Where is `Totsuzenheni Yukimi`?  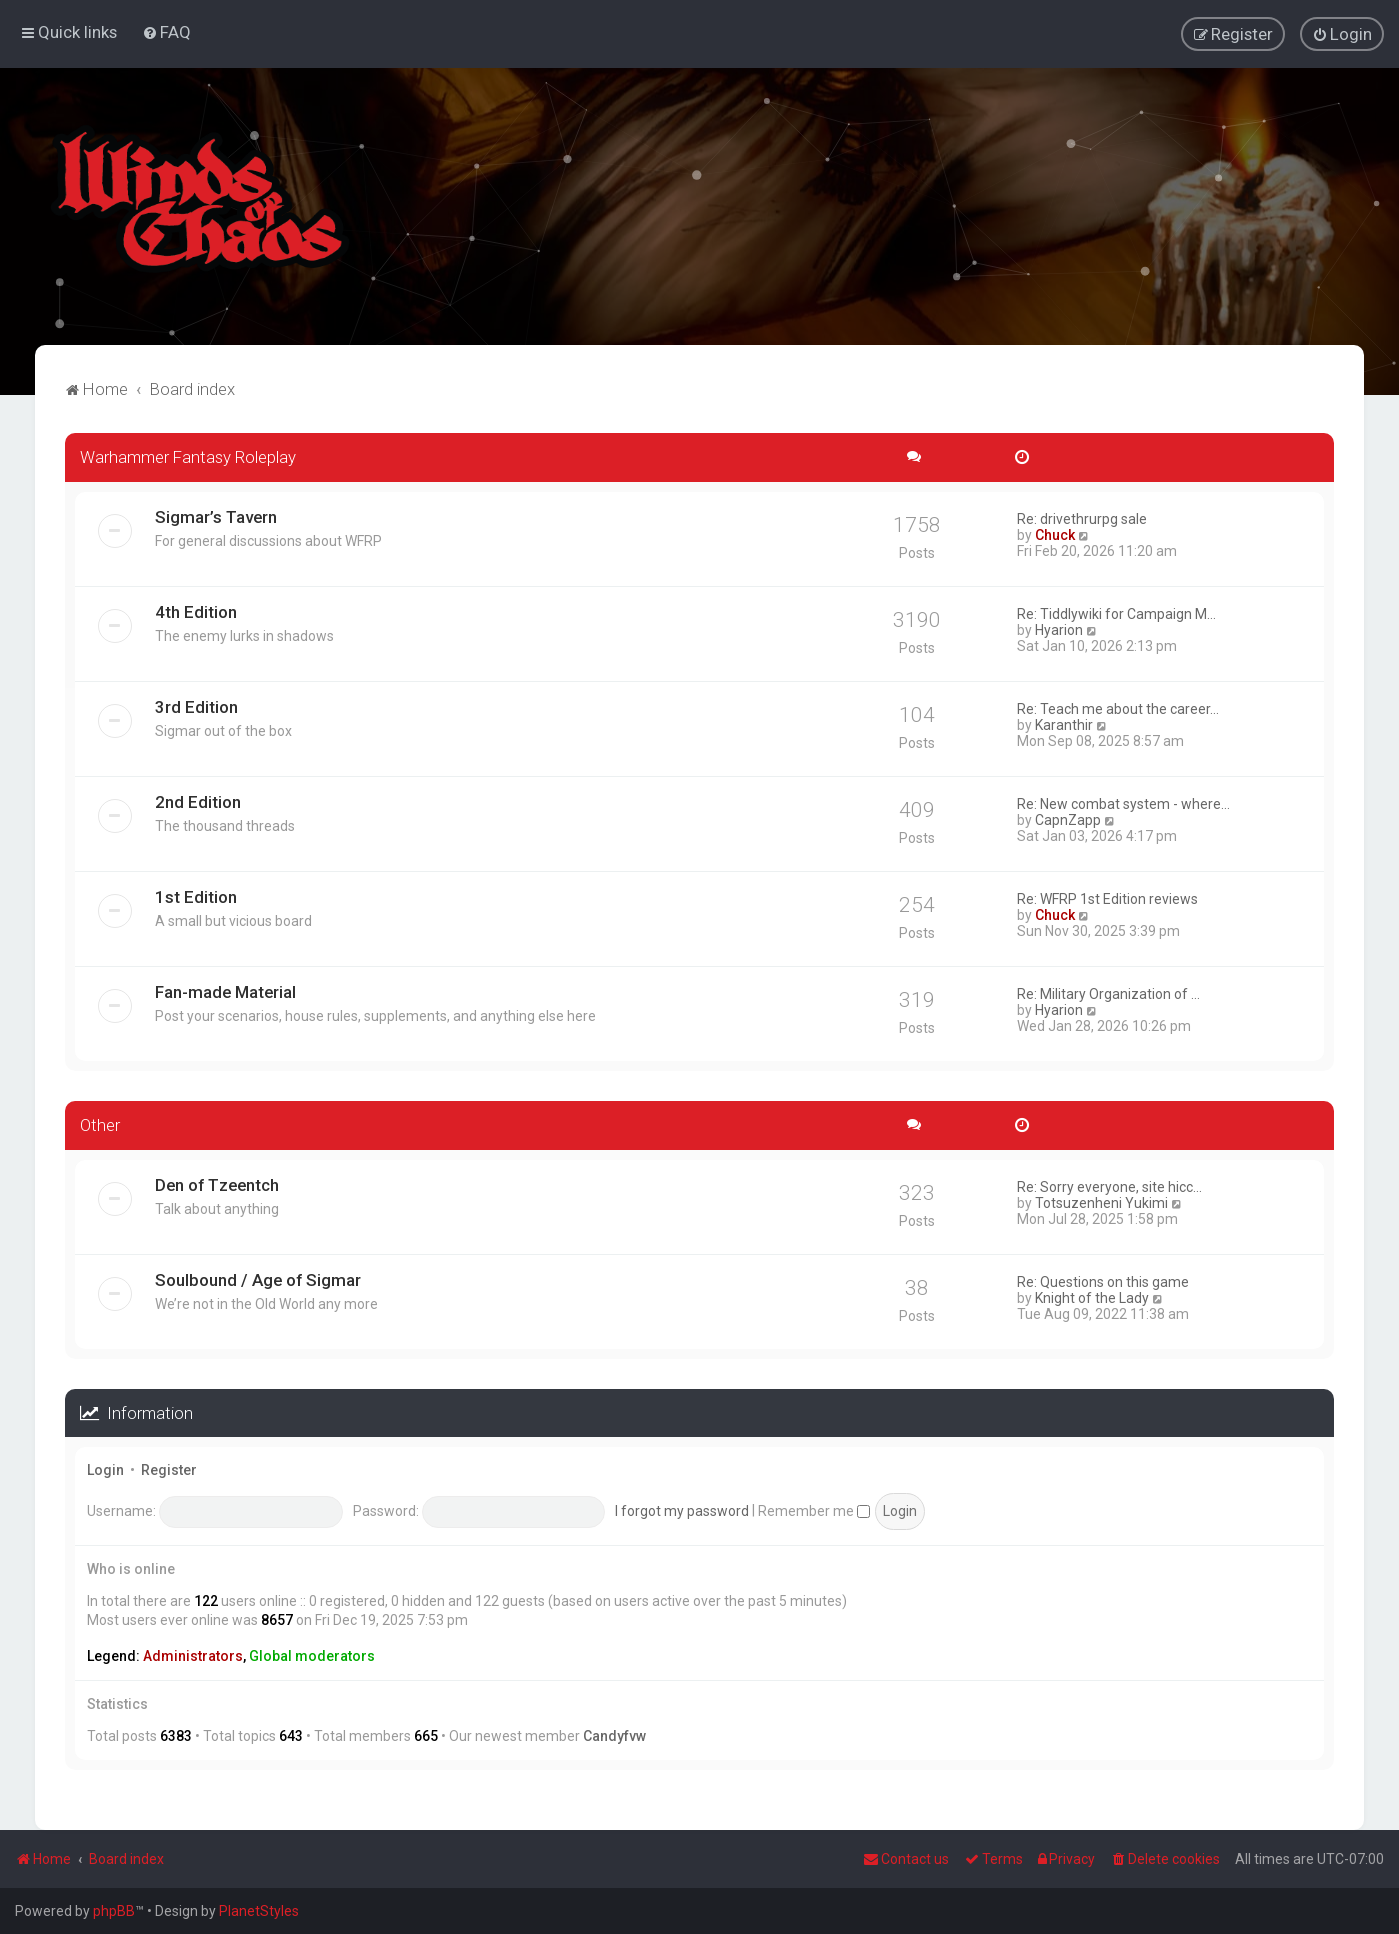 Totsuzenheni Yukimi is located at coordinates (1101, 1202).